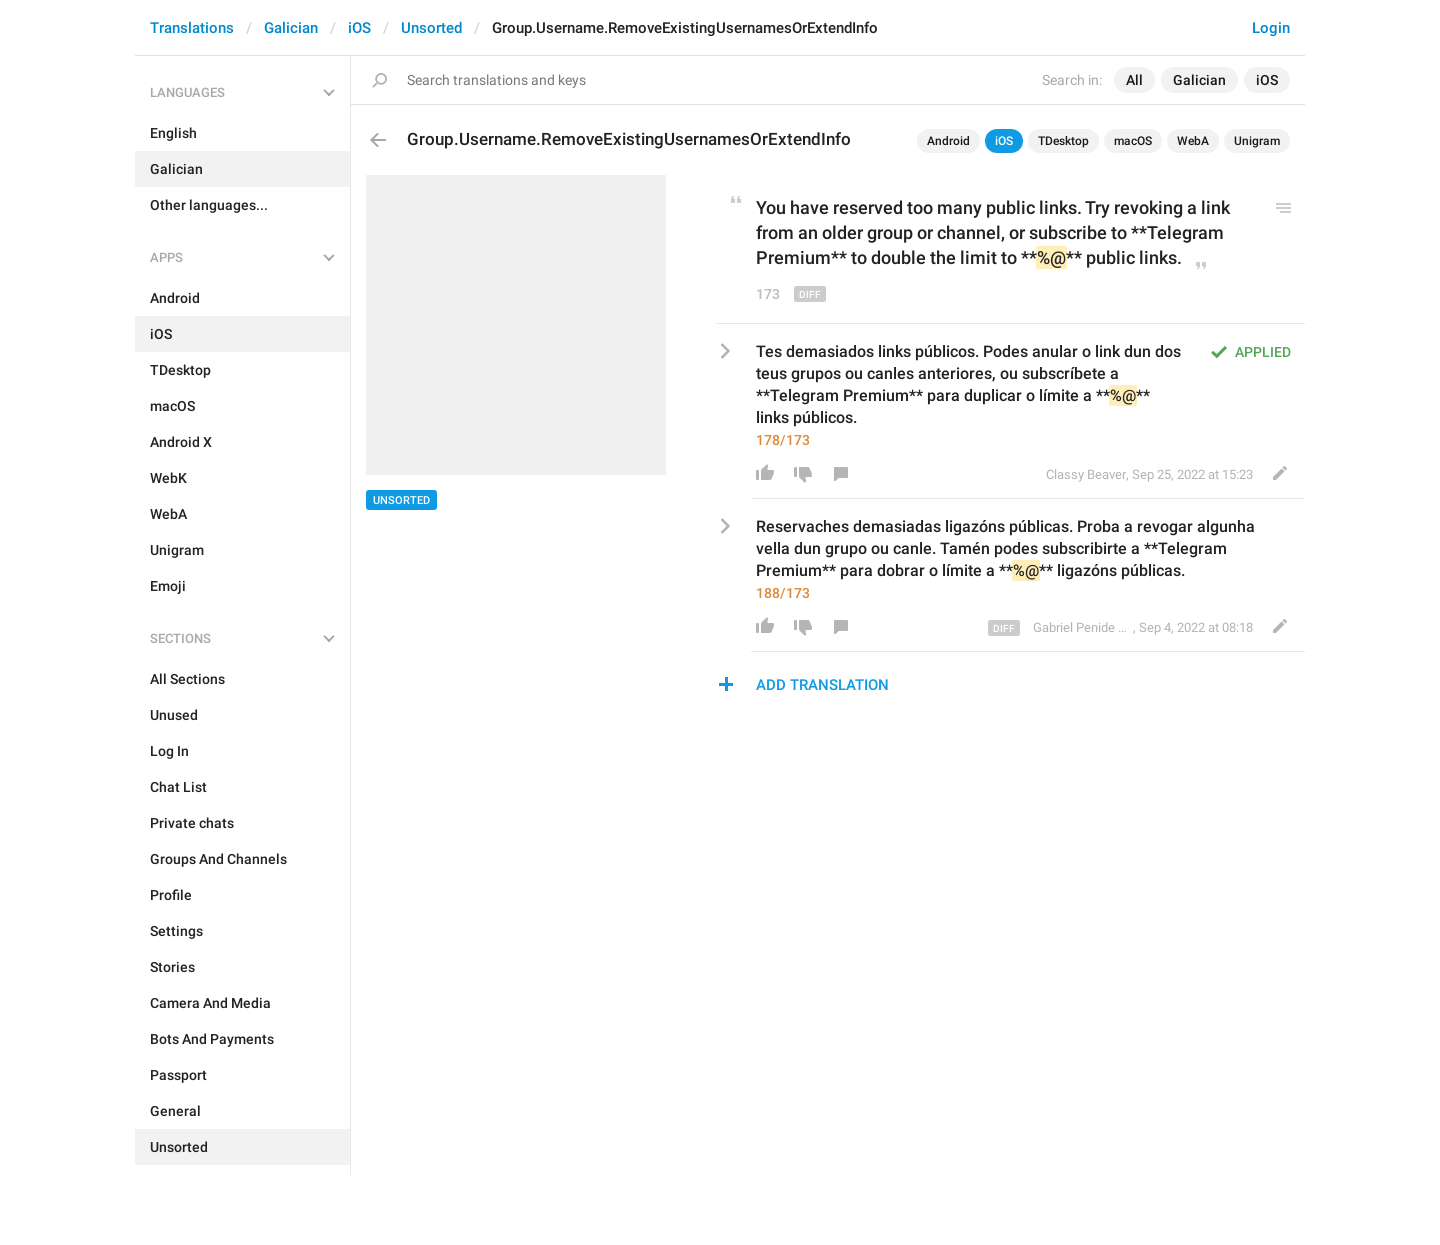 The image size is (1440, 1245). I want to click on Unsorted, so click(431, 28).